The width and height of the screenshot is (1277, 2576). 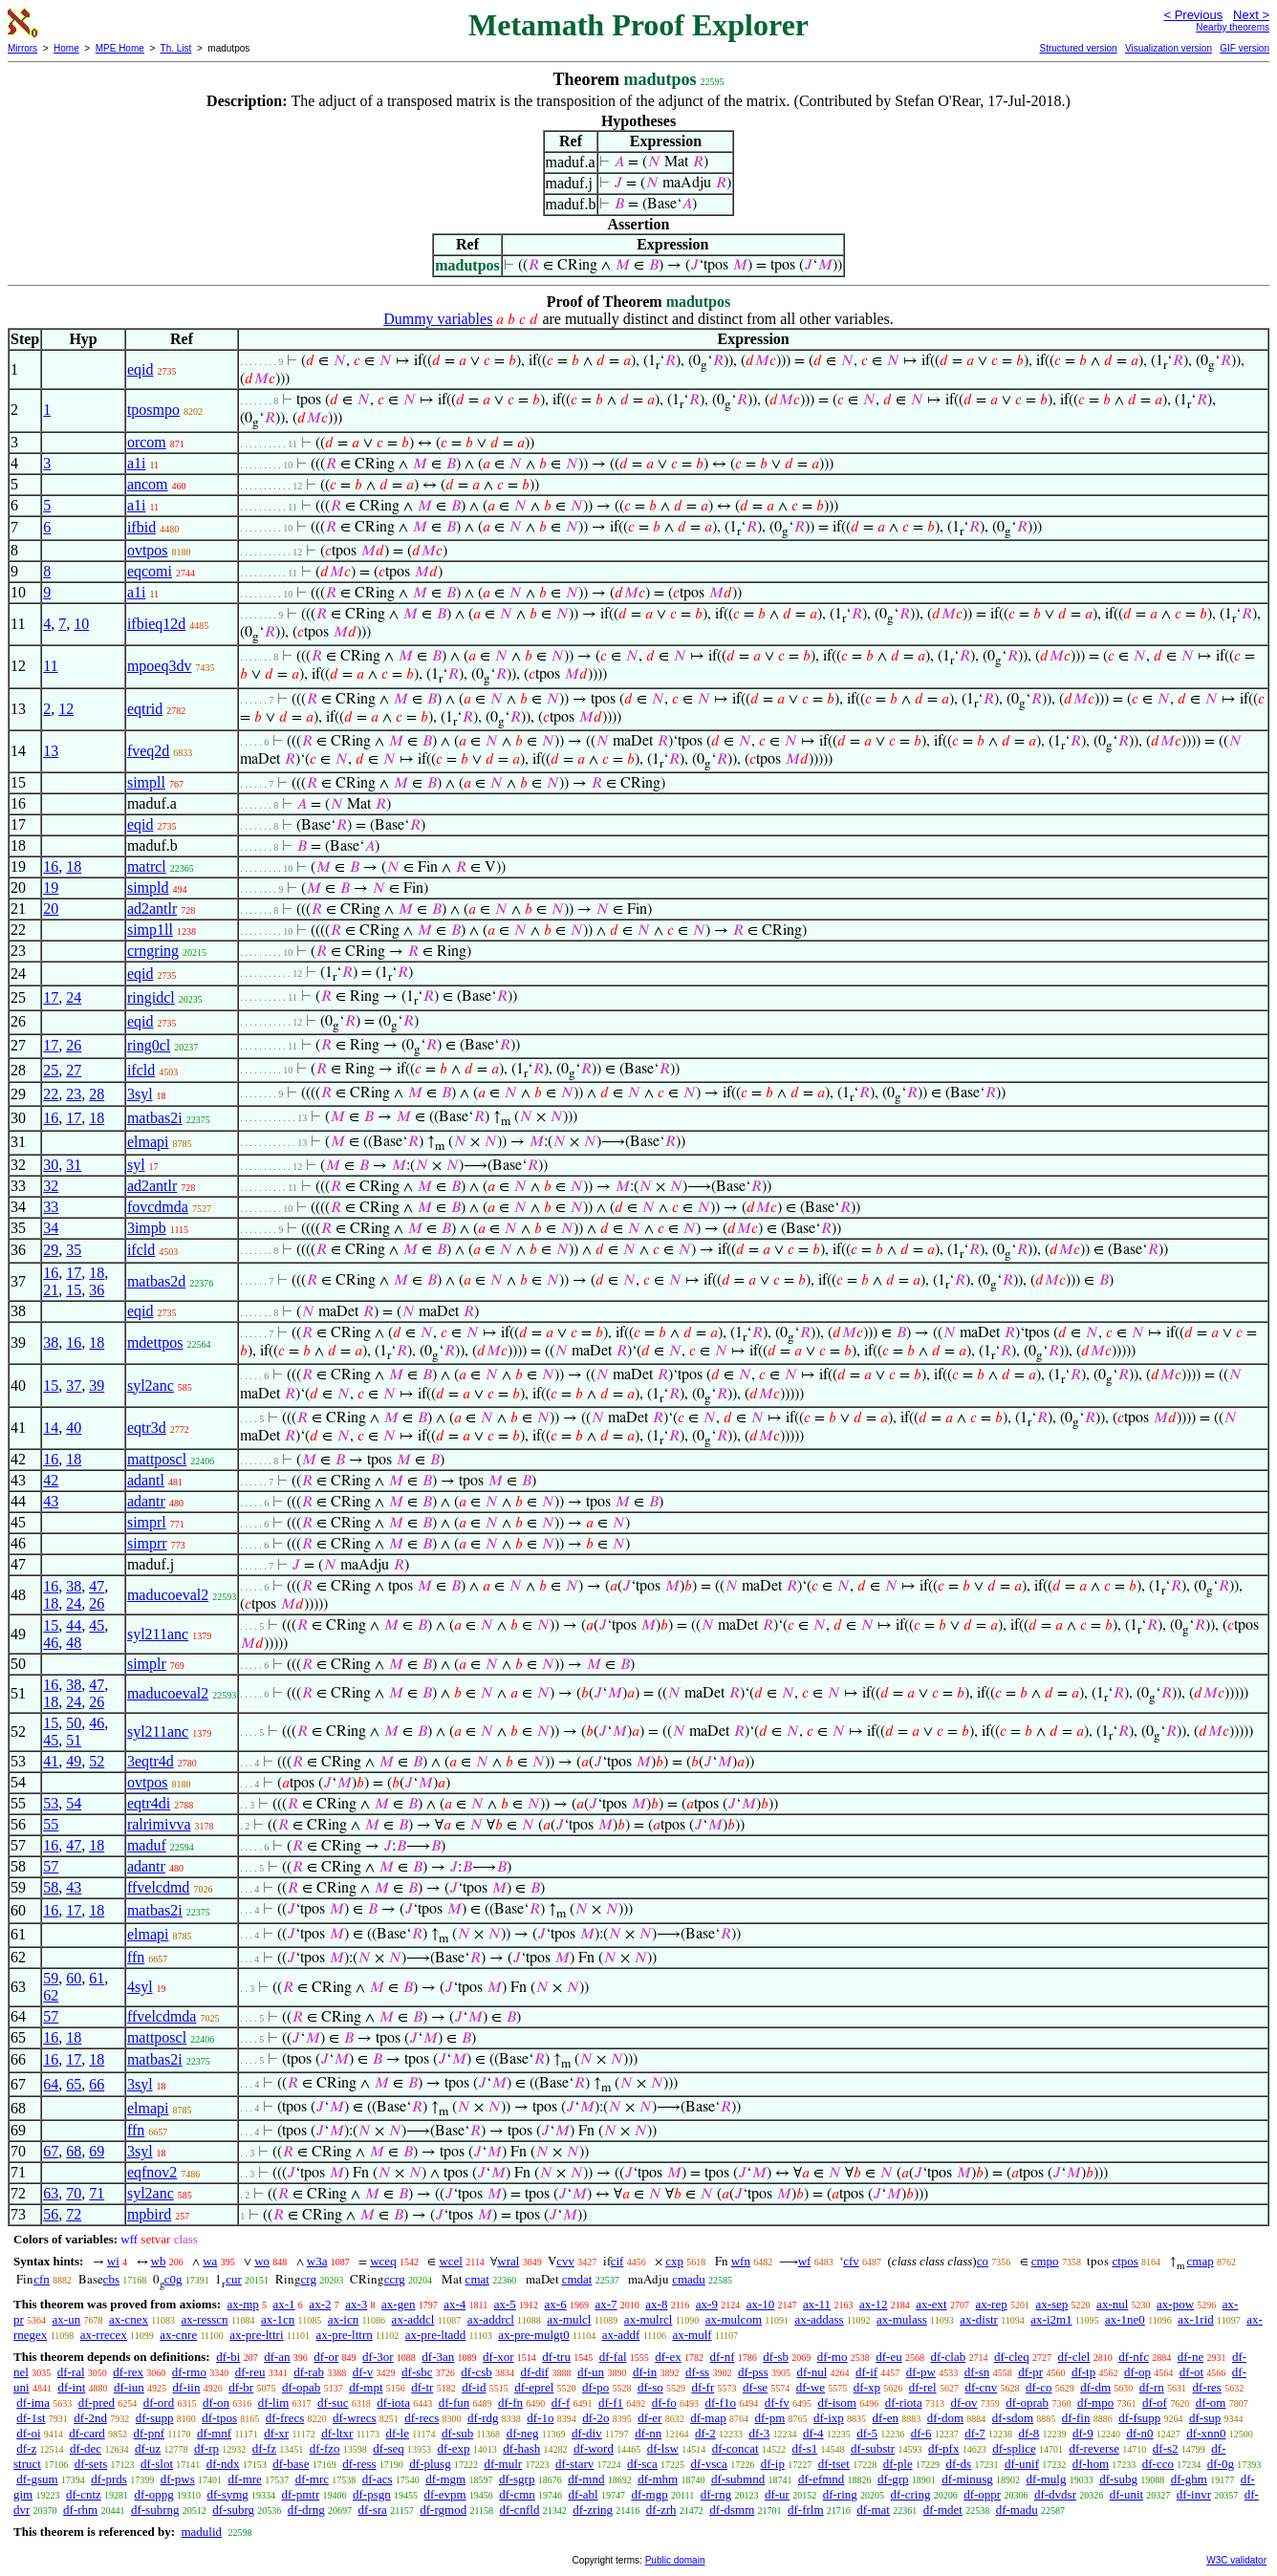 I want to click on df-n0, so click(x=1139, y=2433).